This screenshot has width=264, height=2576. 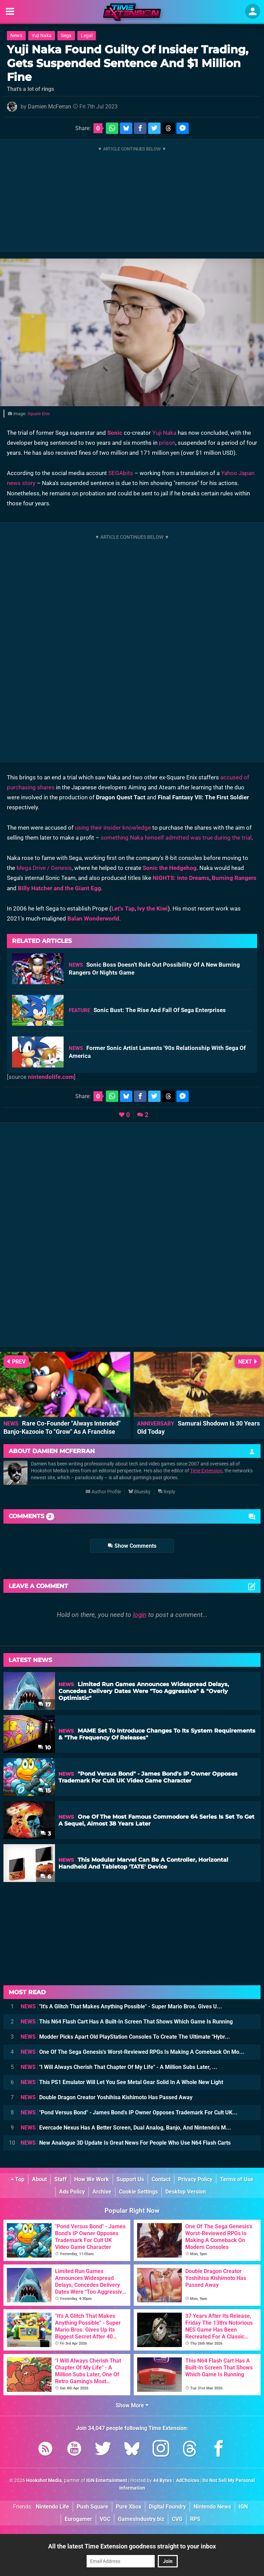 What do you see at coordinates (128, 2506) in the screenshot?
I see `Pure Xbox` at bounding box center [128, 2506].